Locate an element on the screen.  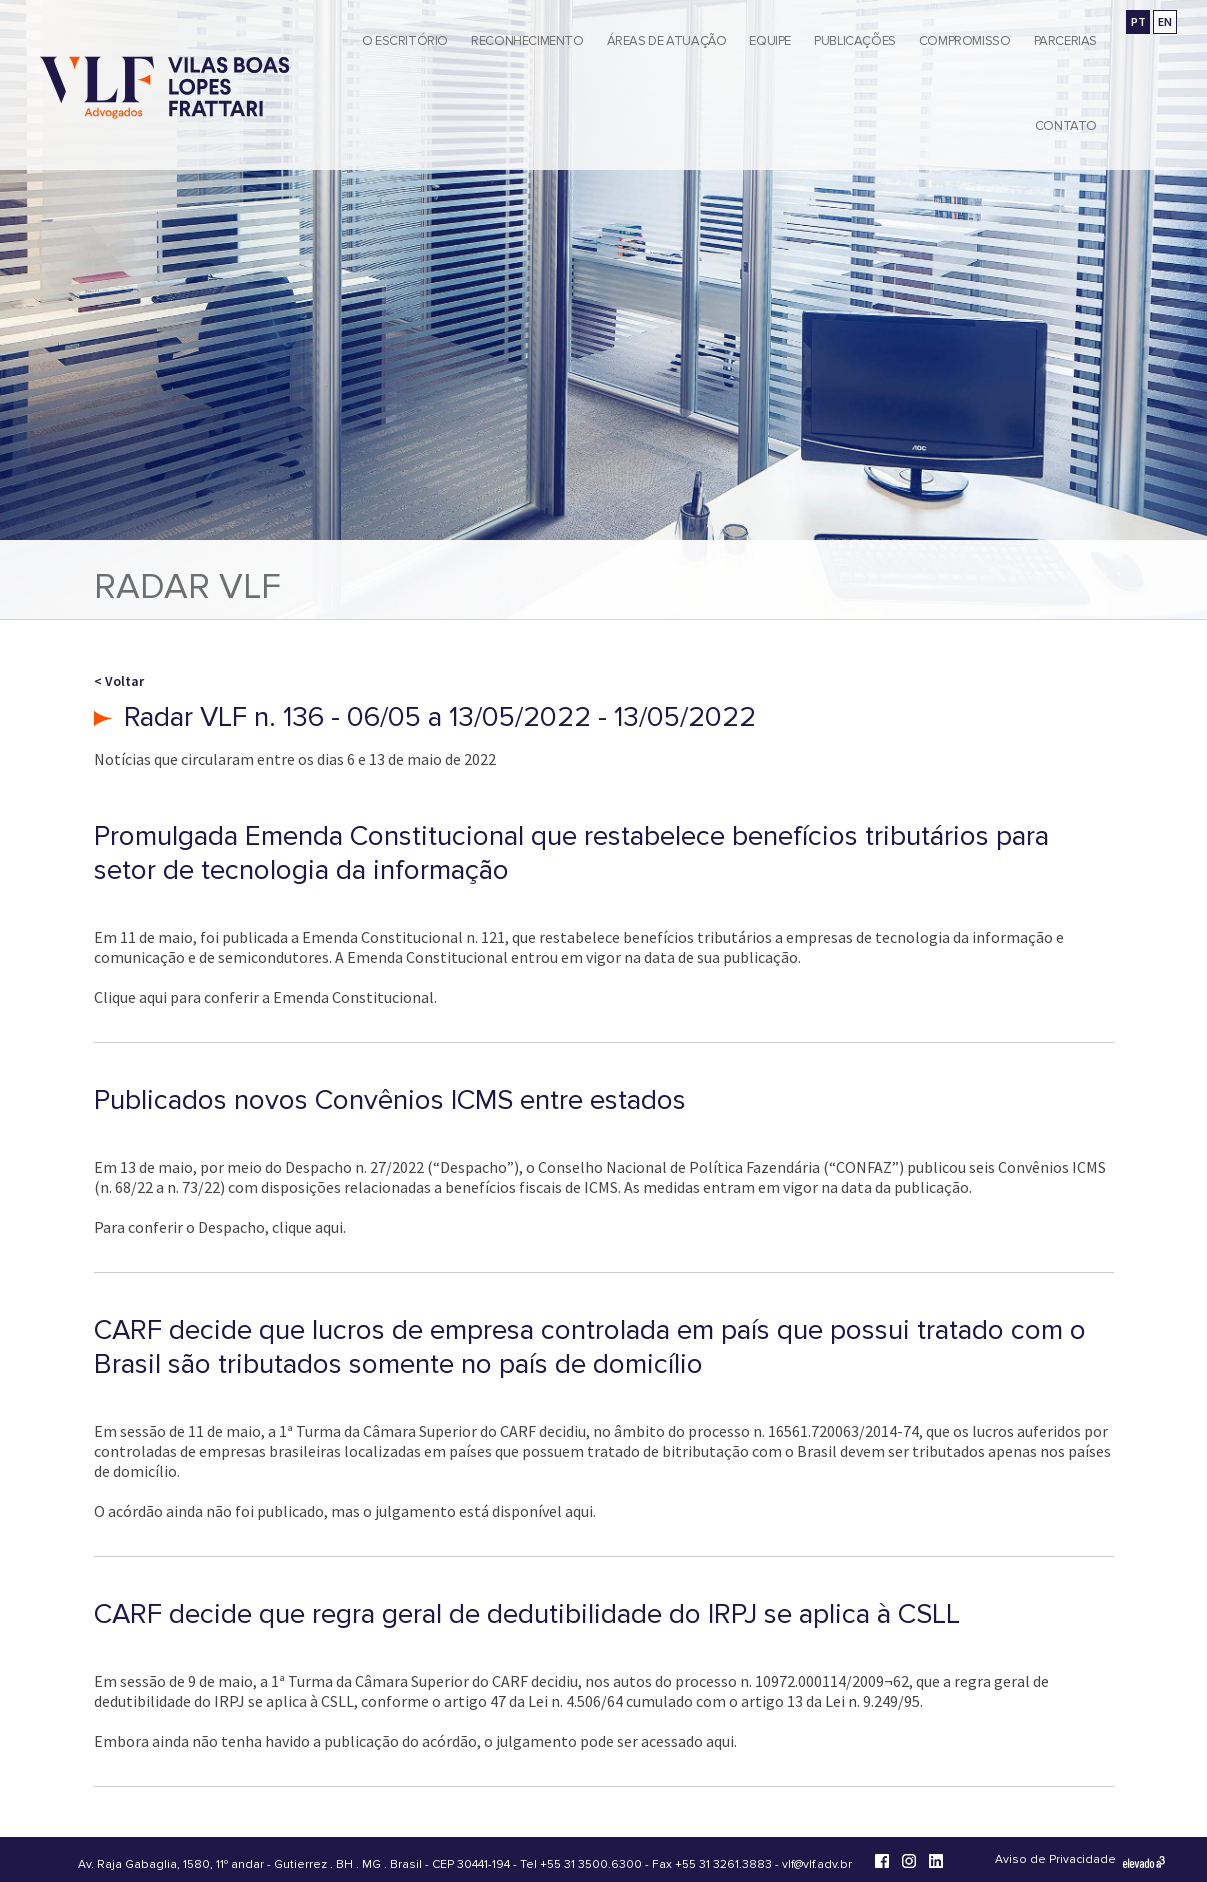
< Voltar is located at coordinates (119, 681).